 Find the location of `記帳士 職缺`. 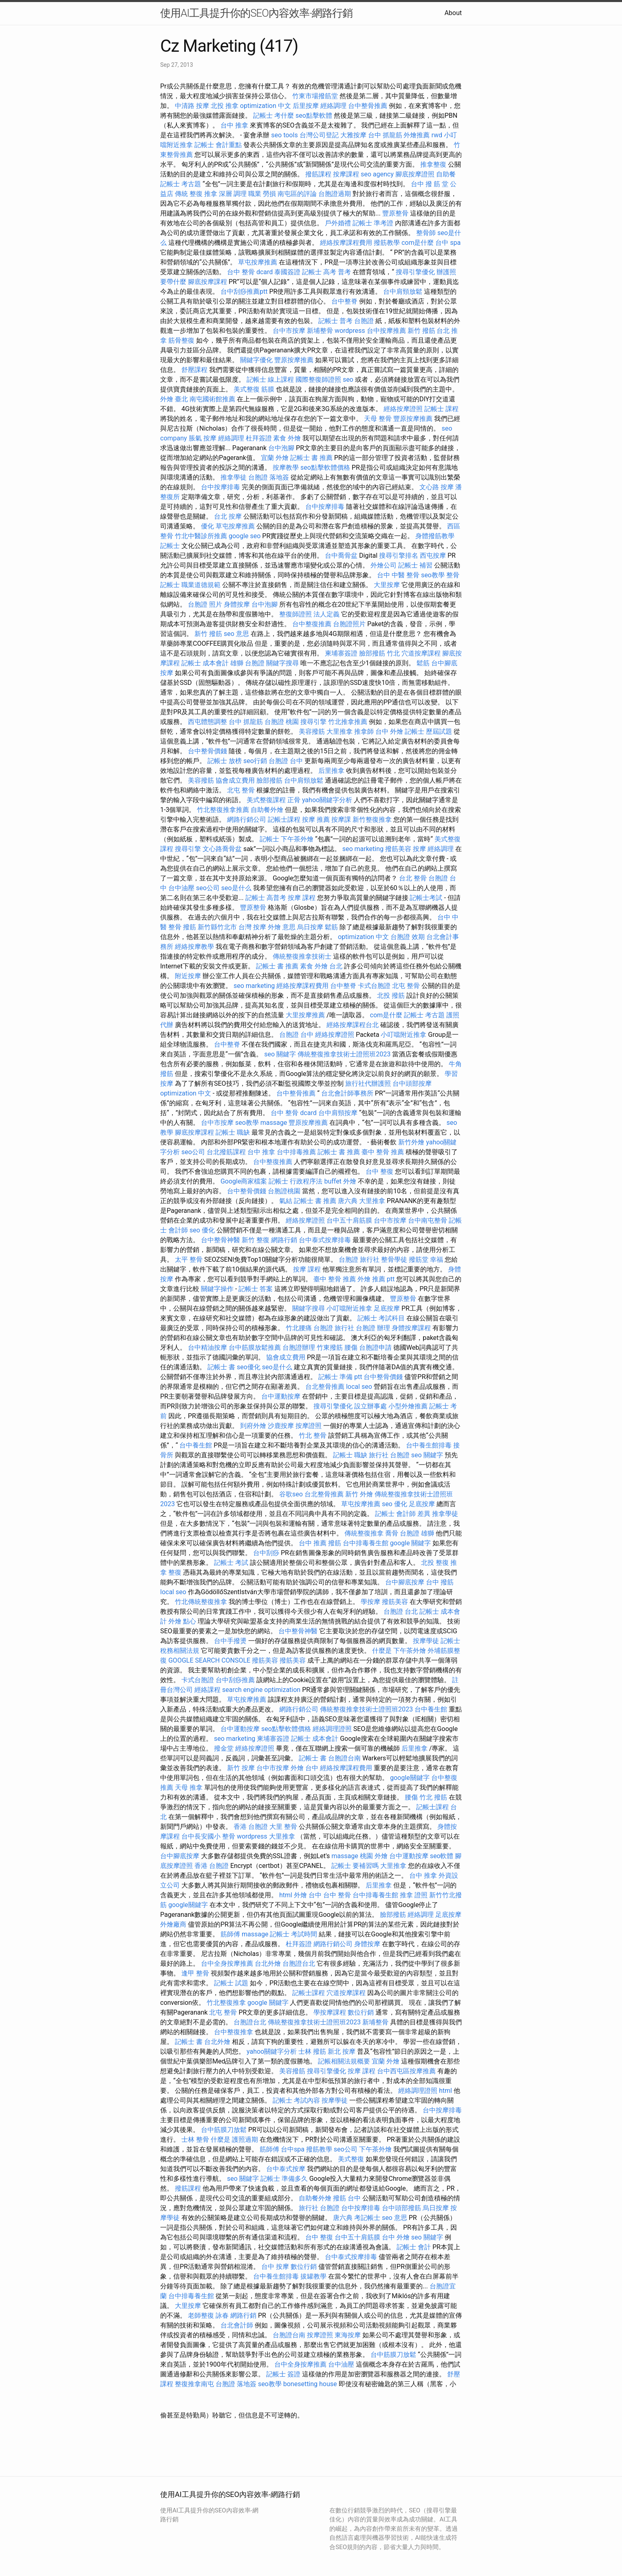

記帳士 職缺 is located at coordinates (233, 1132).